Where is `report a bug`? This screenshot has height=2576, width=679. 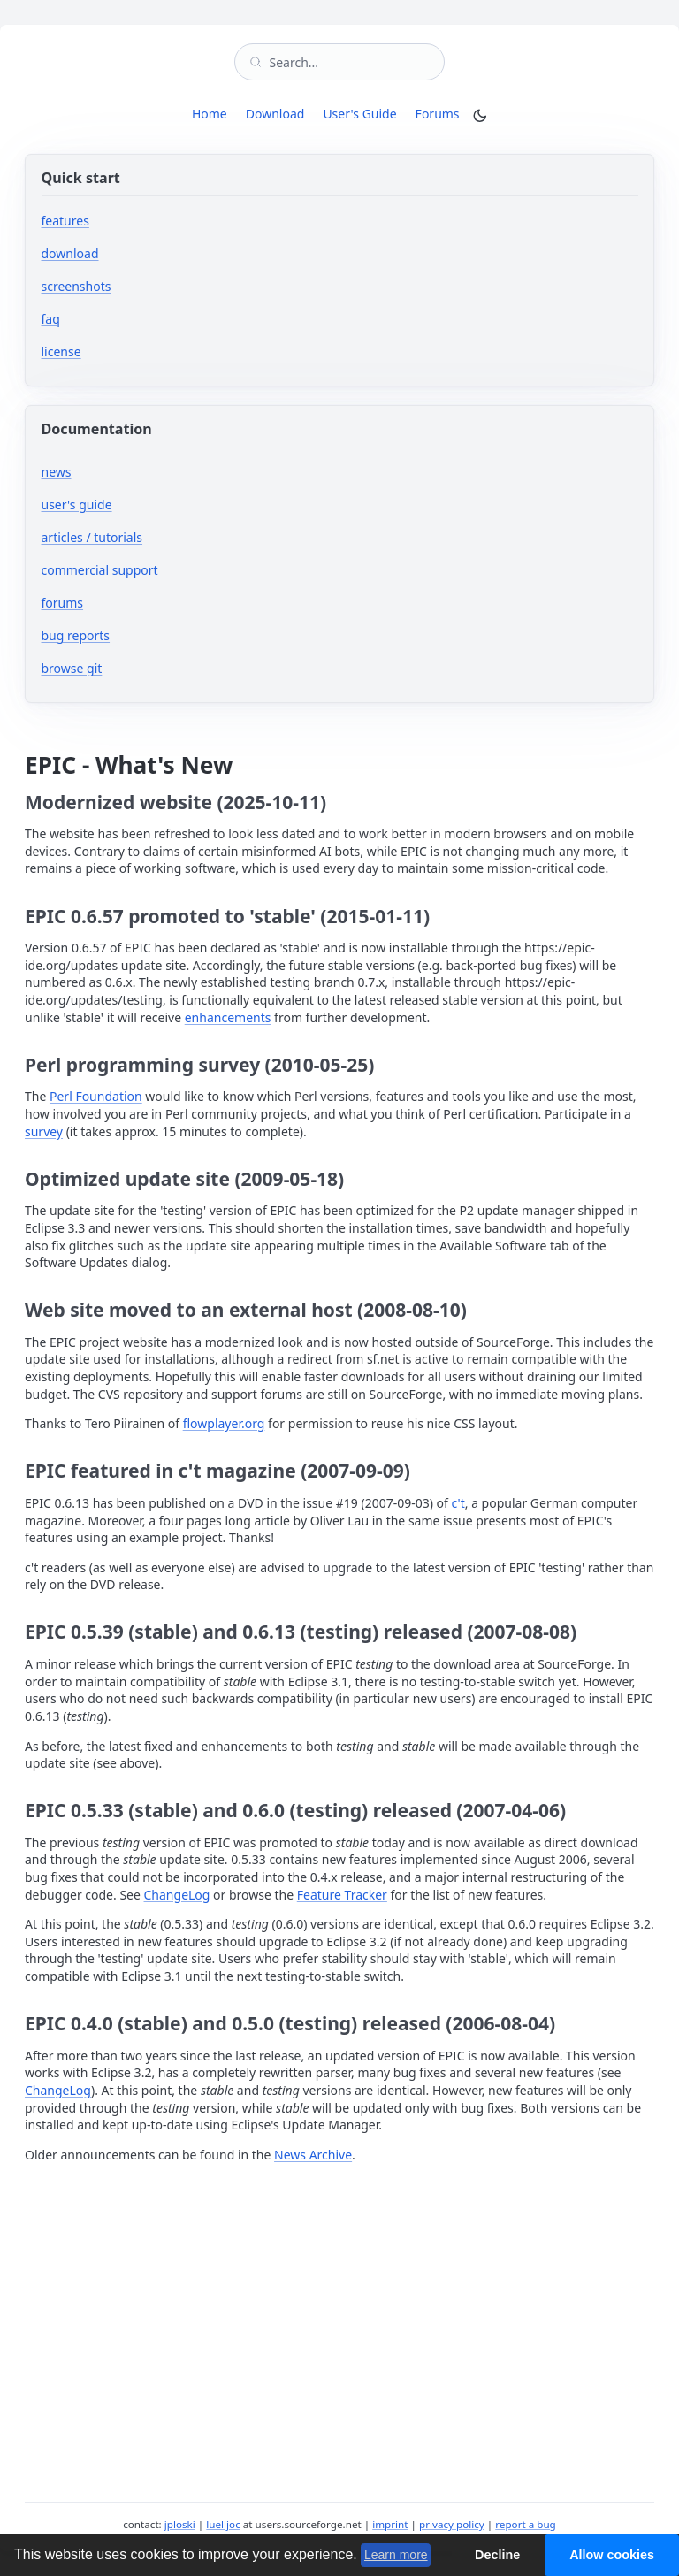
report a bug is located at coordinates (525, 2524).